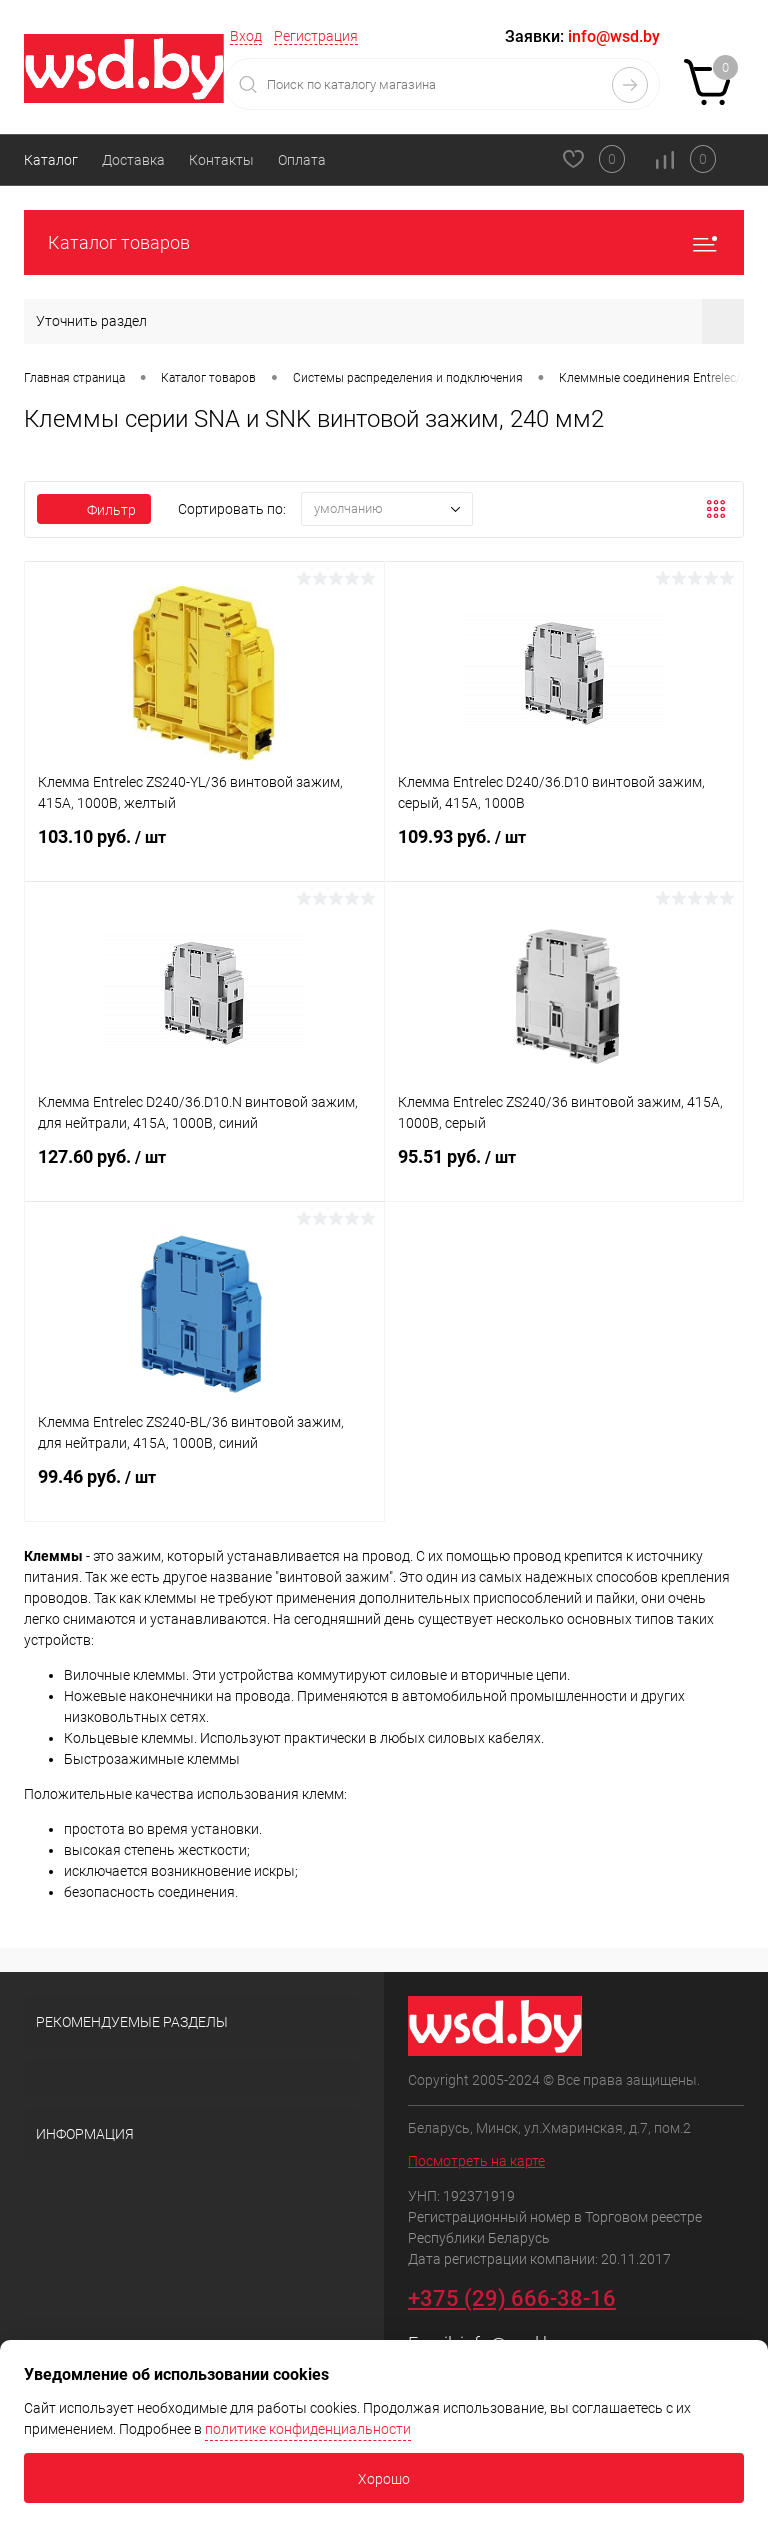 This screenshot has height=2527, width=768. I want to click on 109.93 руб., so click(564, 849).